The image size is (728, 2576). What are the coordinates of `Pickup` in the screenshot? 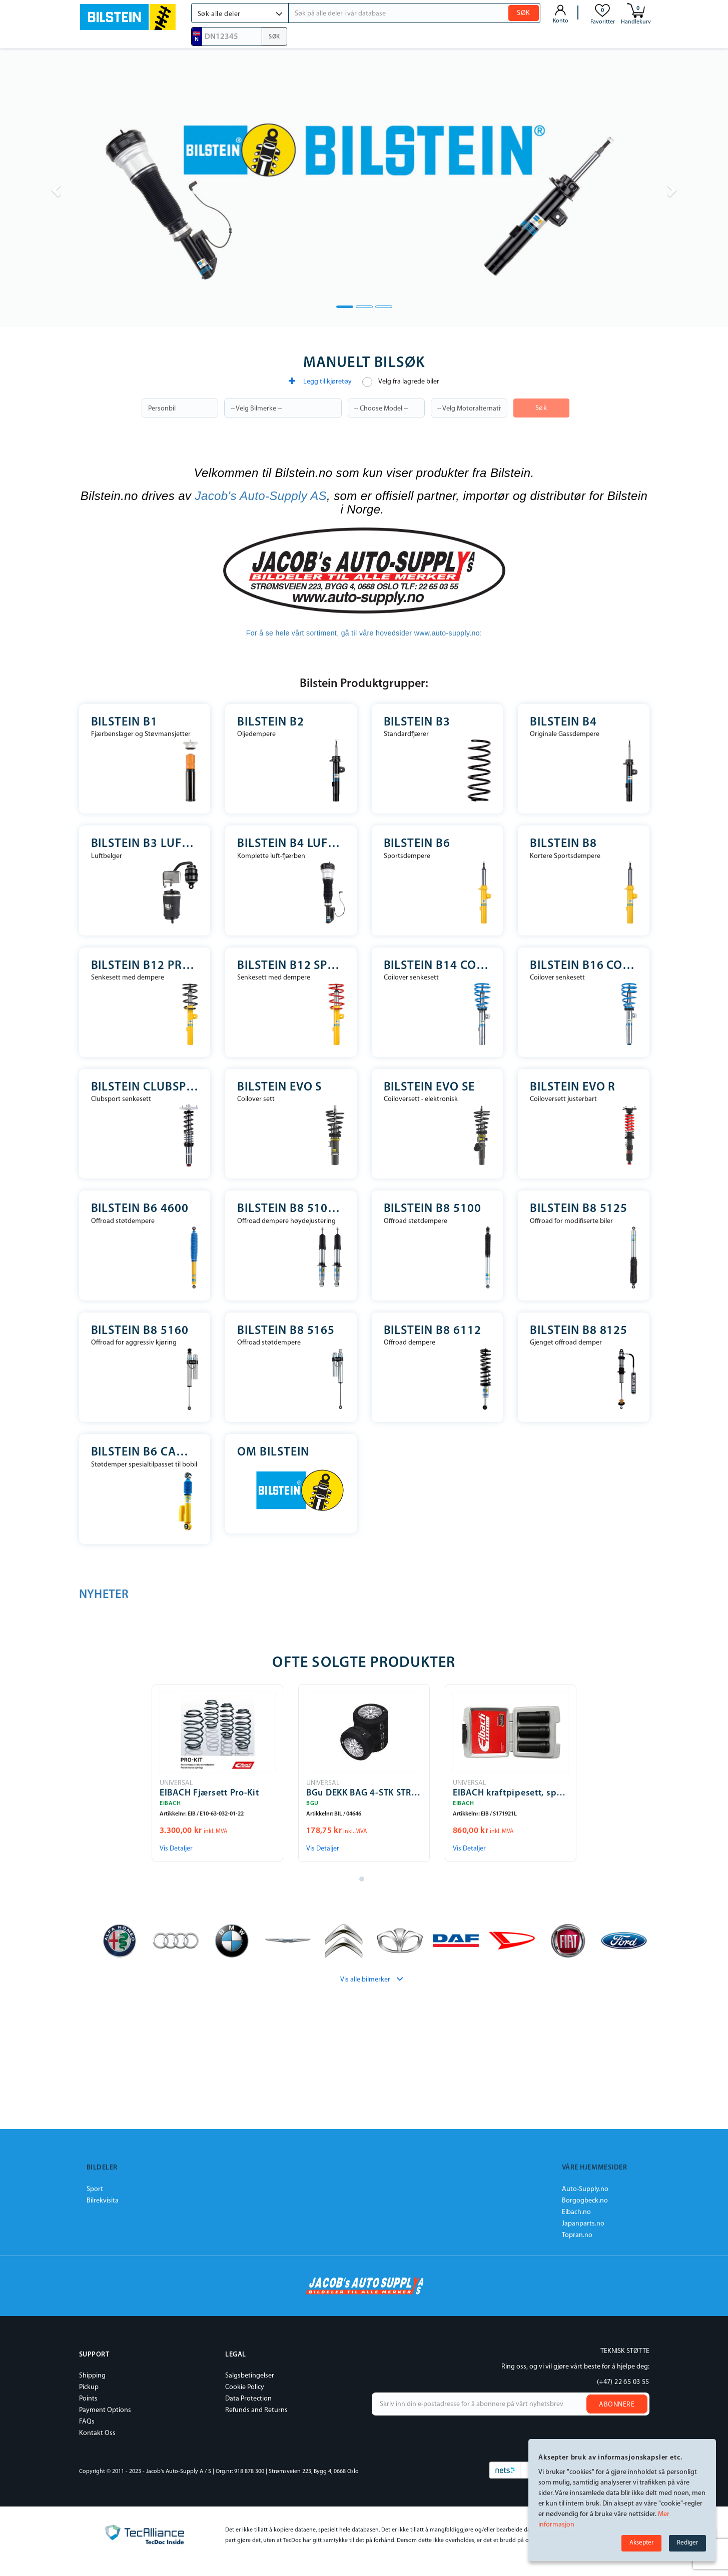 It's located at (89, 2387).